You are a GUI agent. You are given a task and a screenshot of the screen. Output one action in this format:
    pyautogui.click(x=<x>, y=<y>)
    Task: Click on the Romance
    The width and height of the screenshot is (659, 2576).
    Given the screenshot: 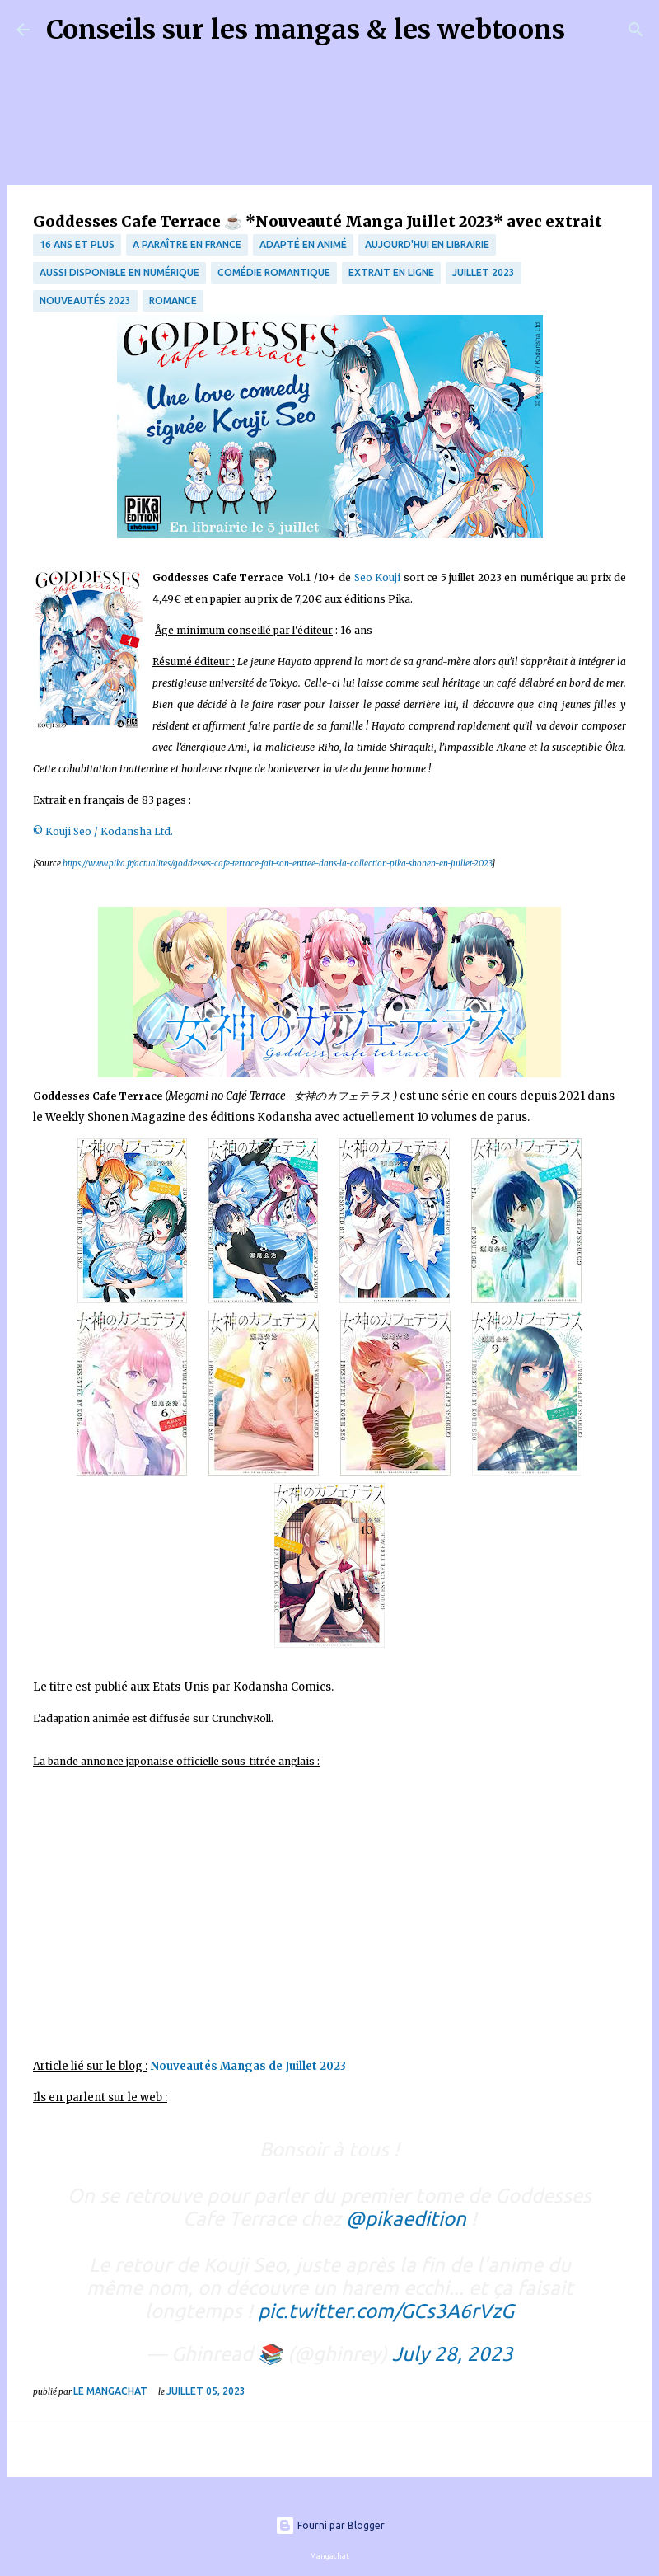 What is the action you would take?
    pyautogui.click(x=173, y=300)
    